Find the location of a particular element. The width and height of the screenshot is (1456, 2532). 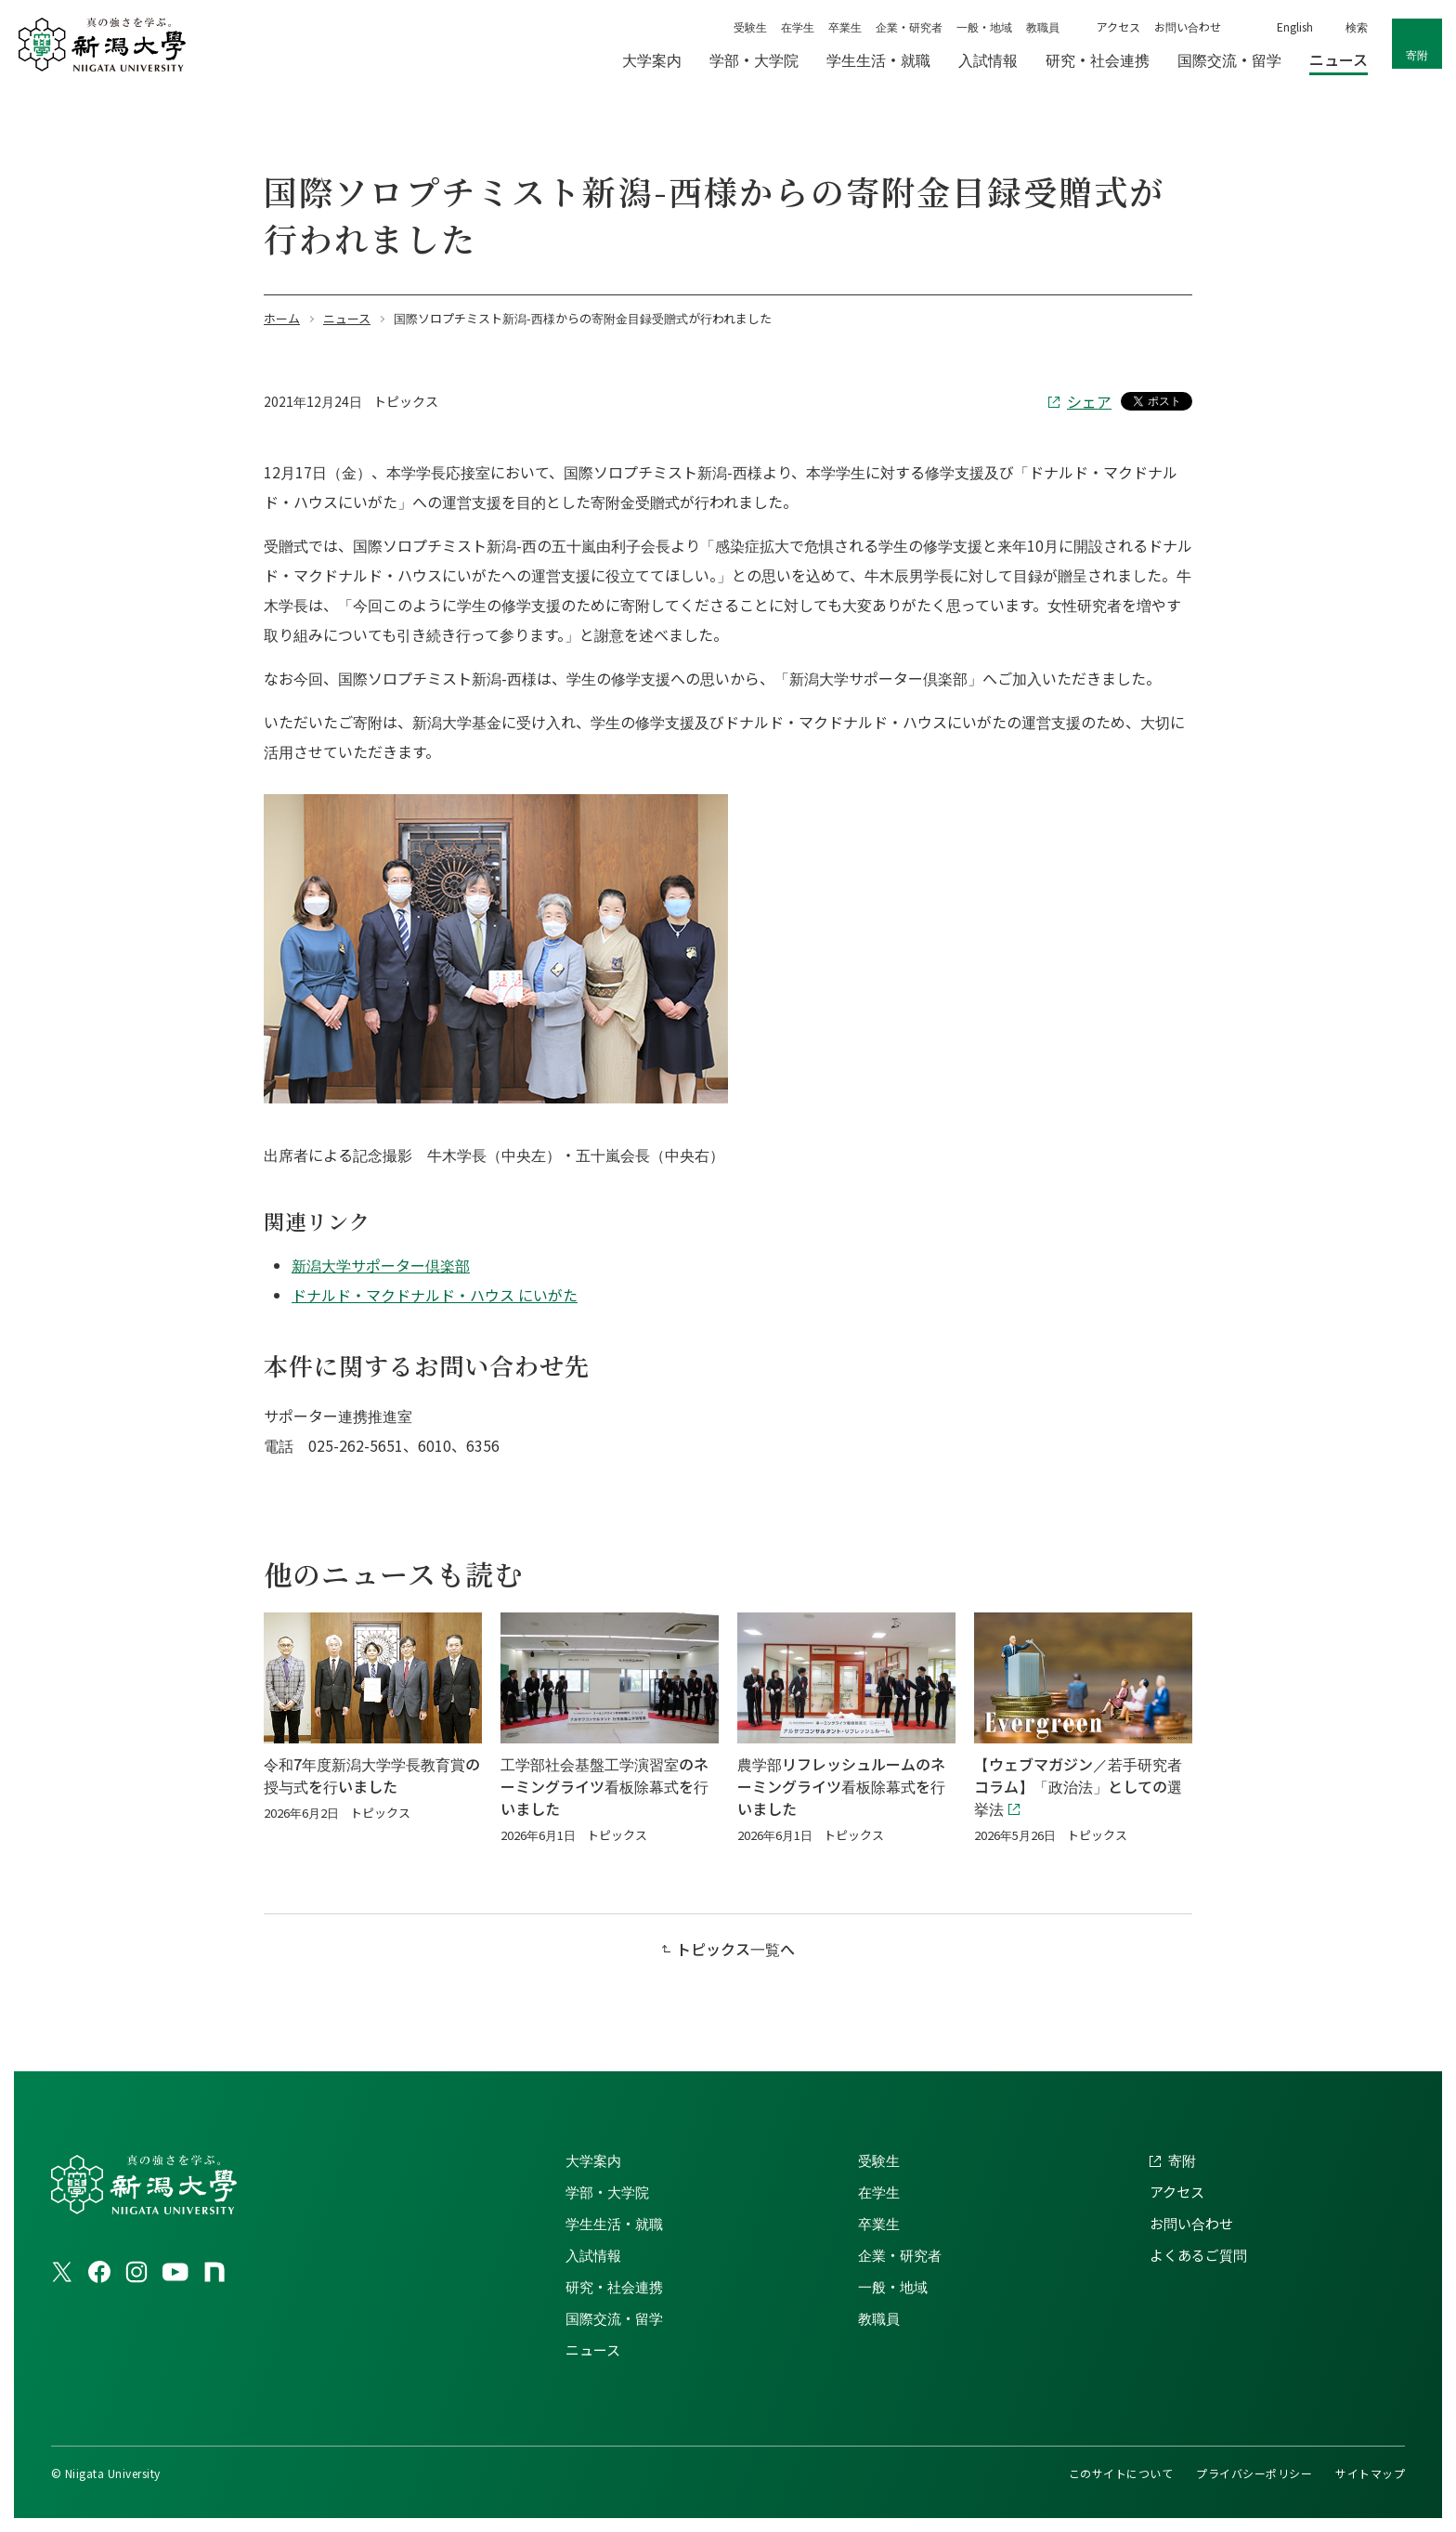

在学生 is located at coordinates (797, 26).